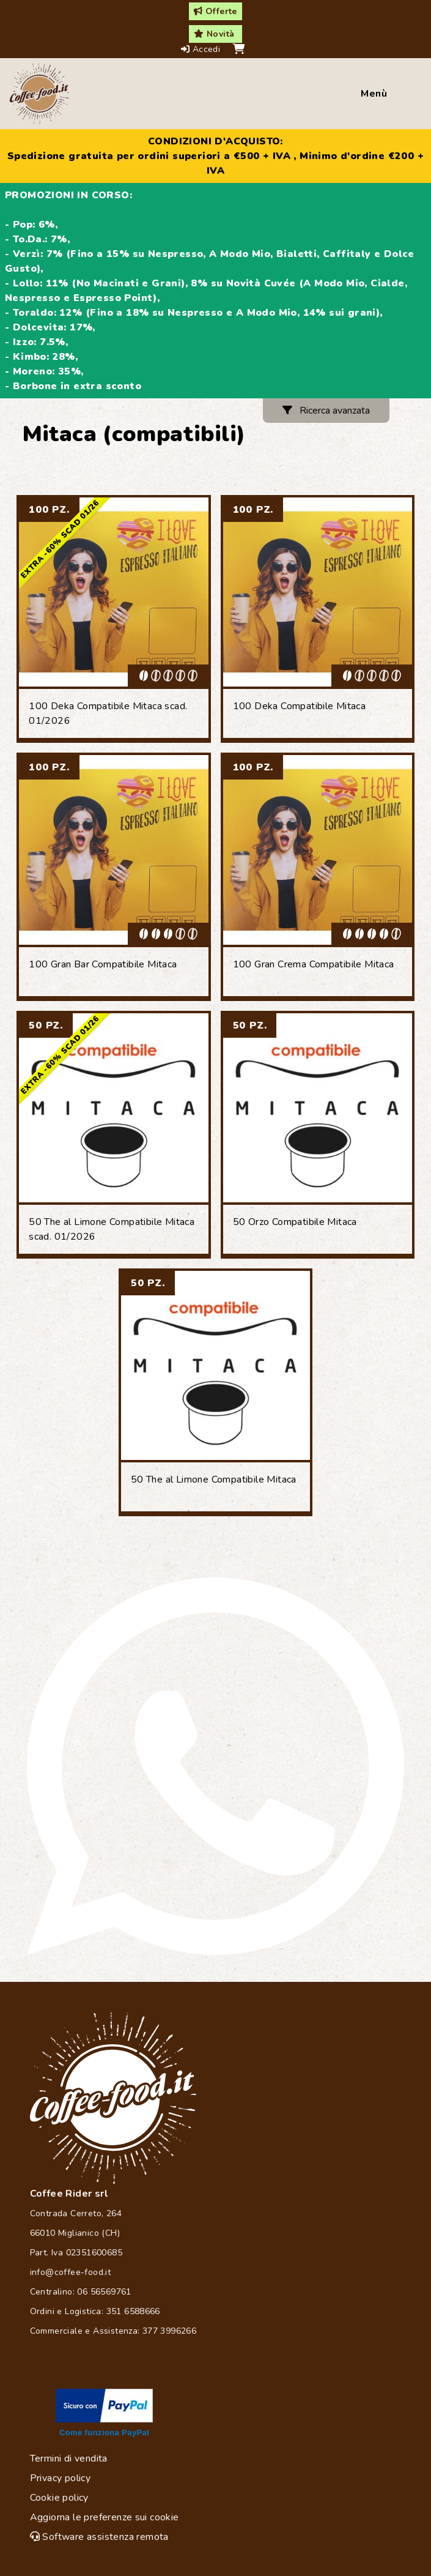 This screenshot has height=2576, width=431. I want to click on info@coffee-food.it, so click(70, 2272).